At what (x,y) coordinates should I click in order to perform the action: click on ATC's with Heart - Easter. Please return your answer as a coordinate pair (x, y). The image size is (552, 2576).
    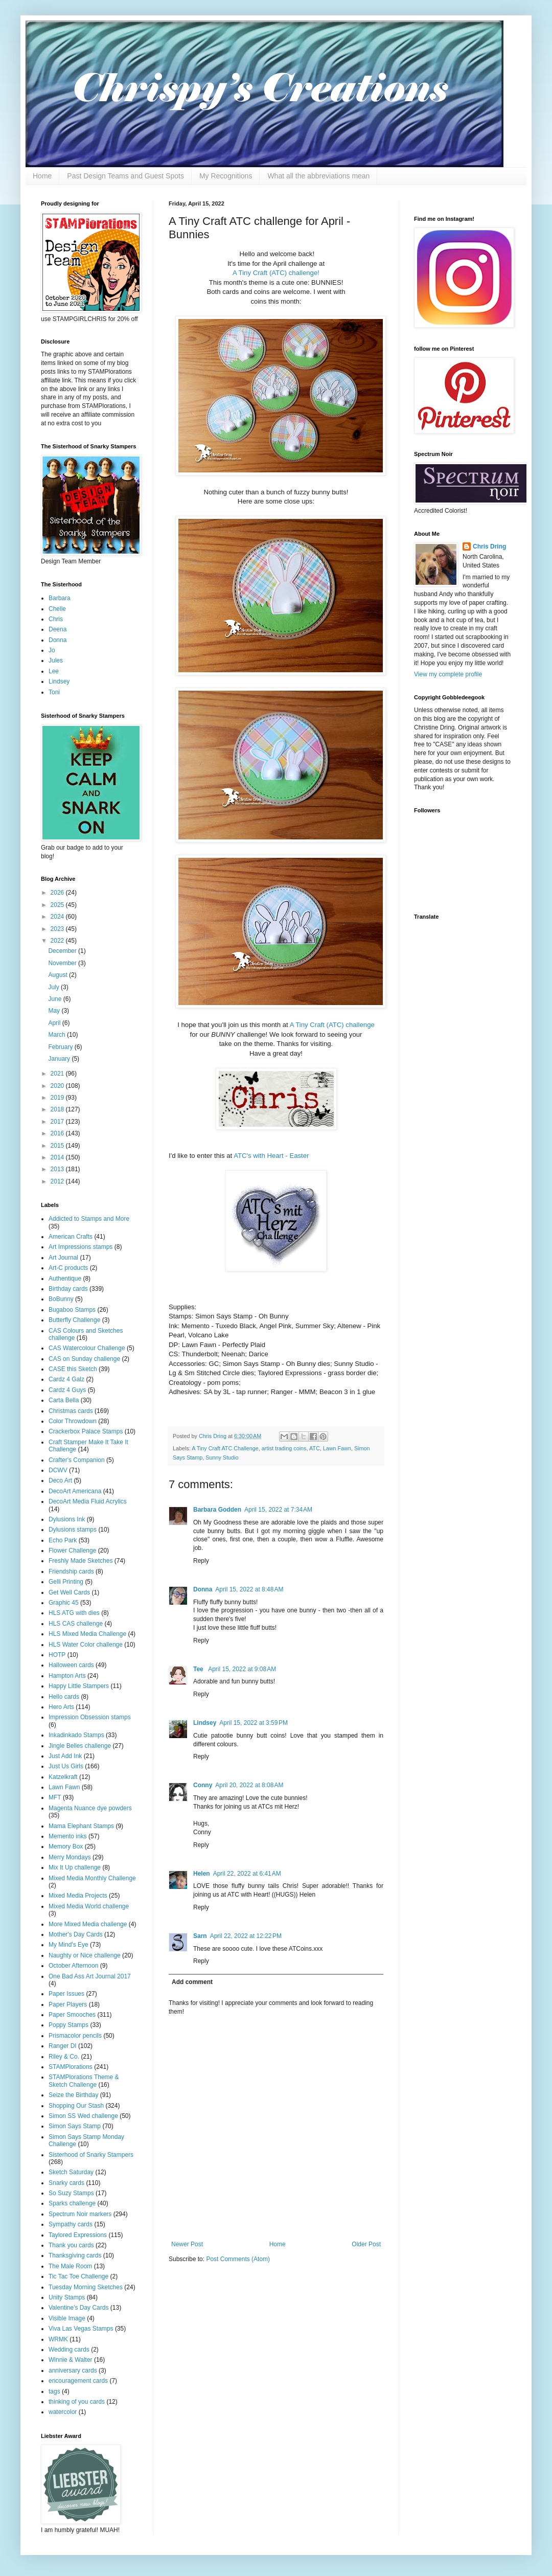
    Looking at the image, I should click on (271, 1155).